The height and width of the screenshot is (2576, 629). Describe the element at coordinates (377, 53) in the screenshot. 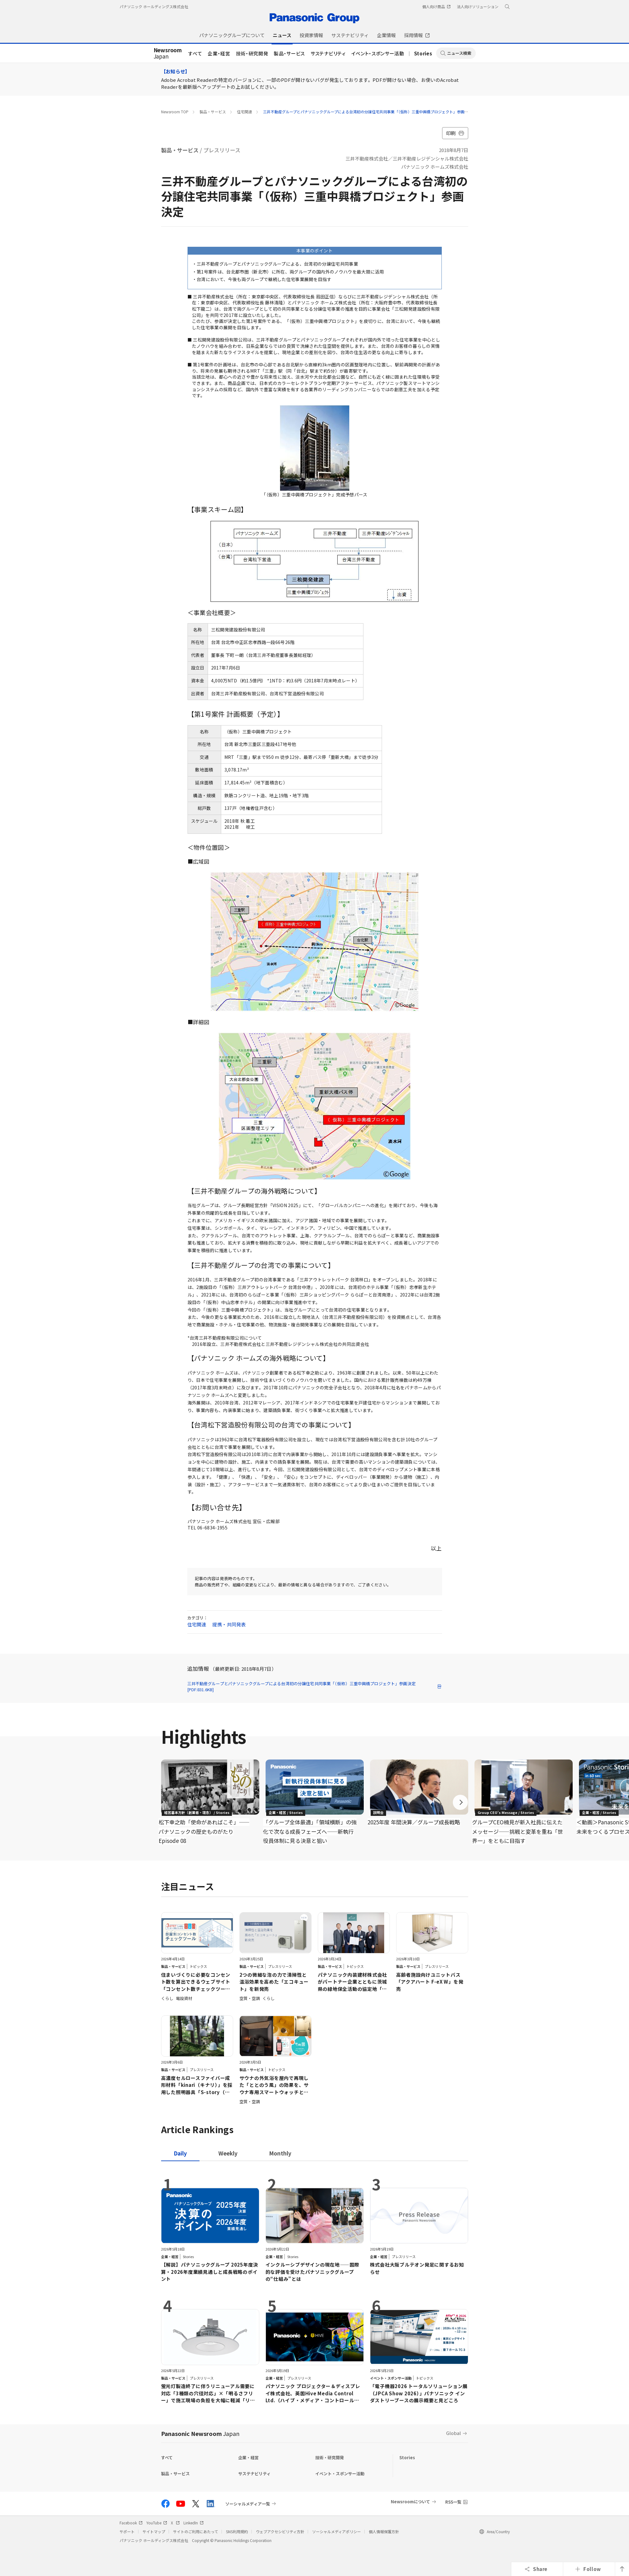

I see `イベント・スポンサー活動` at that location.